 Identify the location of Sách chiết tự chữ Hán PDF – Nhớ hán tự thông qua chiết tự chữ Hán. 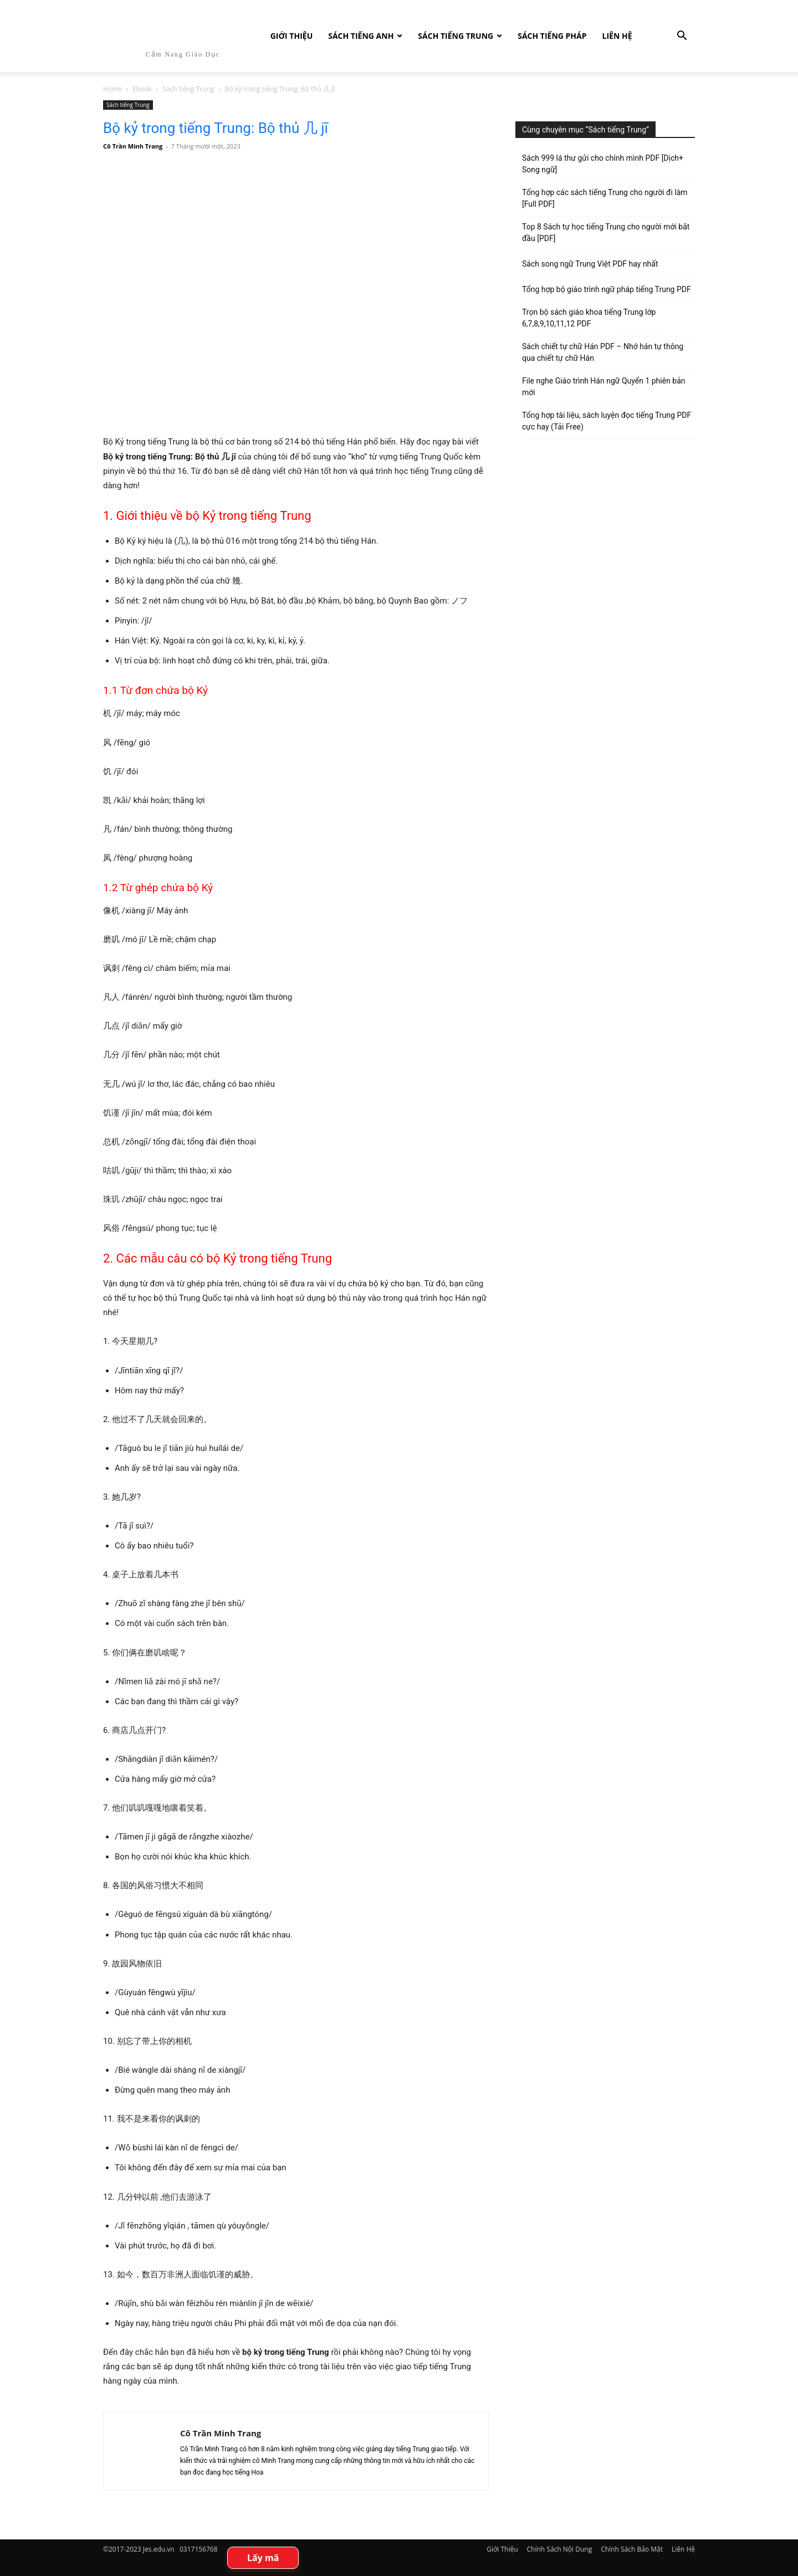
(602, 352).